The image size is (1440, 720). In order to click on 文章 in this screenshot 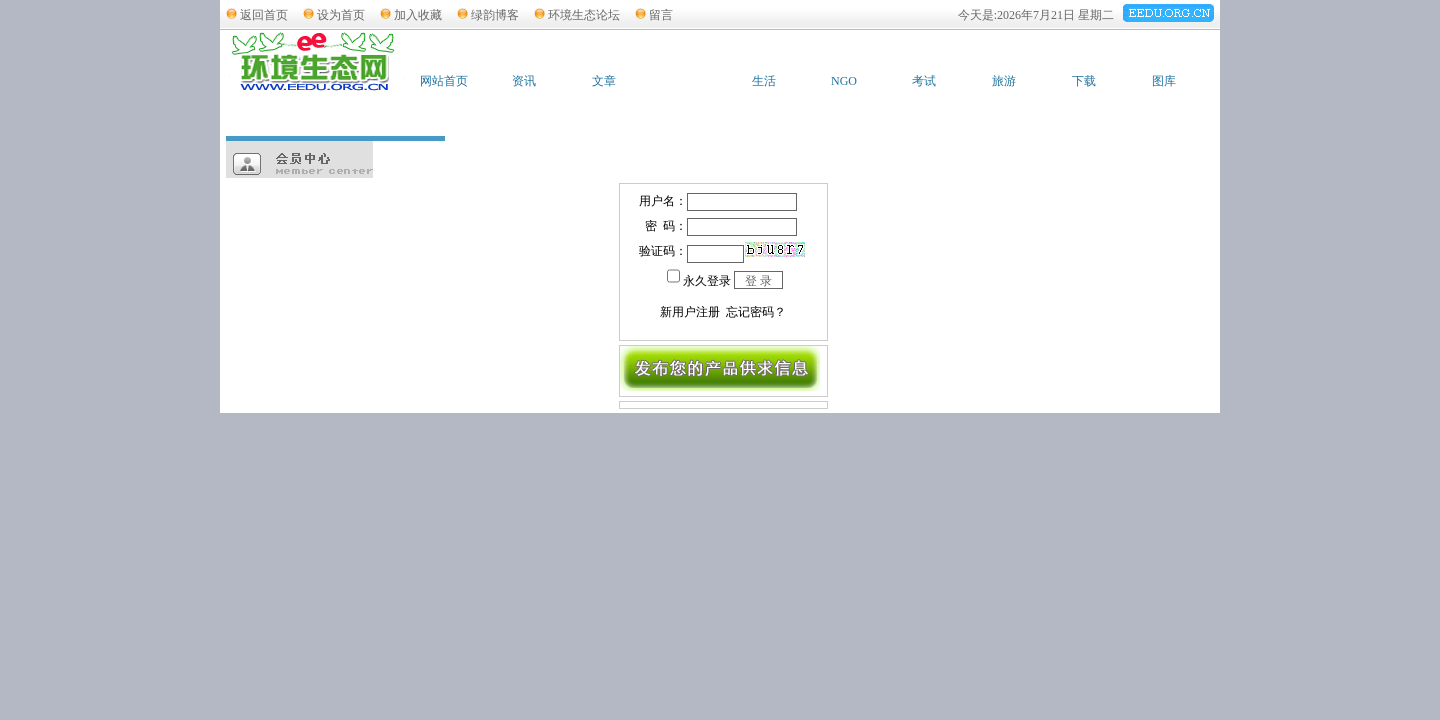, I will do `click(604, 81)`.